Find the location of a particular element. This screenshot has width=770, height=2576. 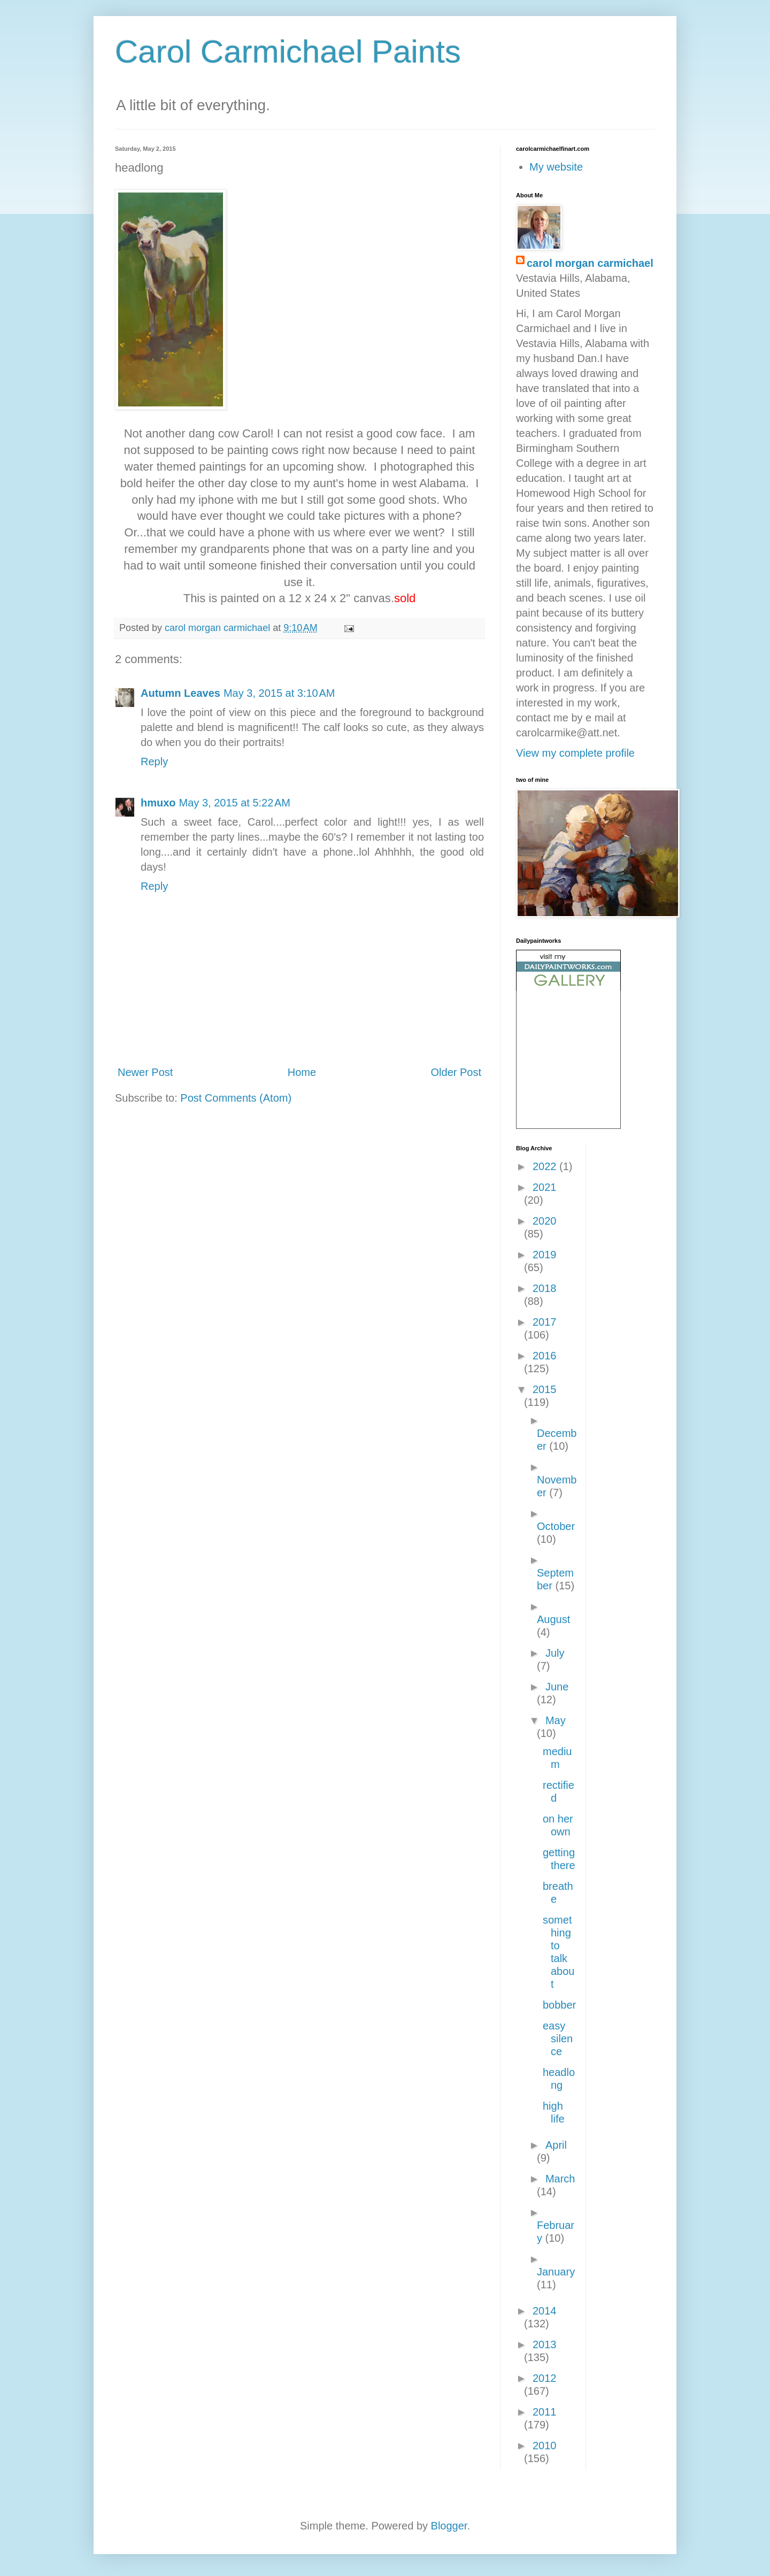

2019 is located at coordinates (545, 1254).